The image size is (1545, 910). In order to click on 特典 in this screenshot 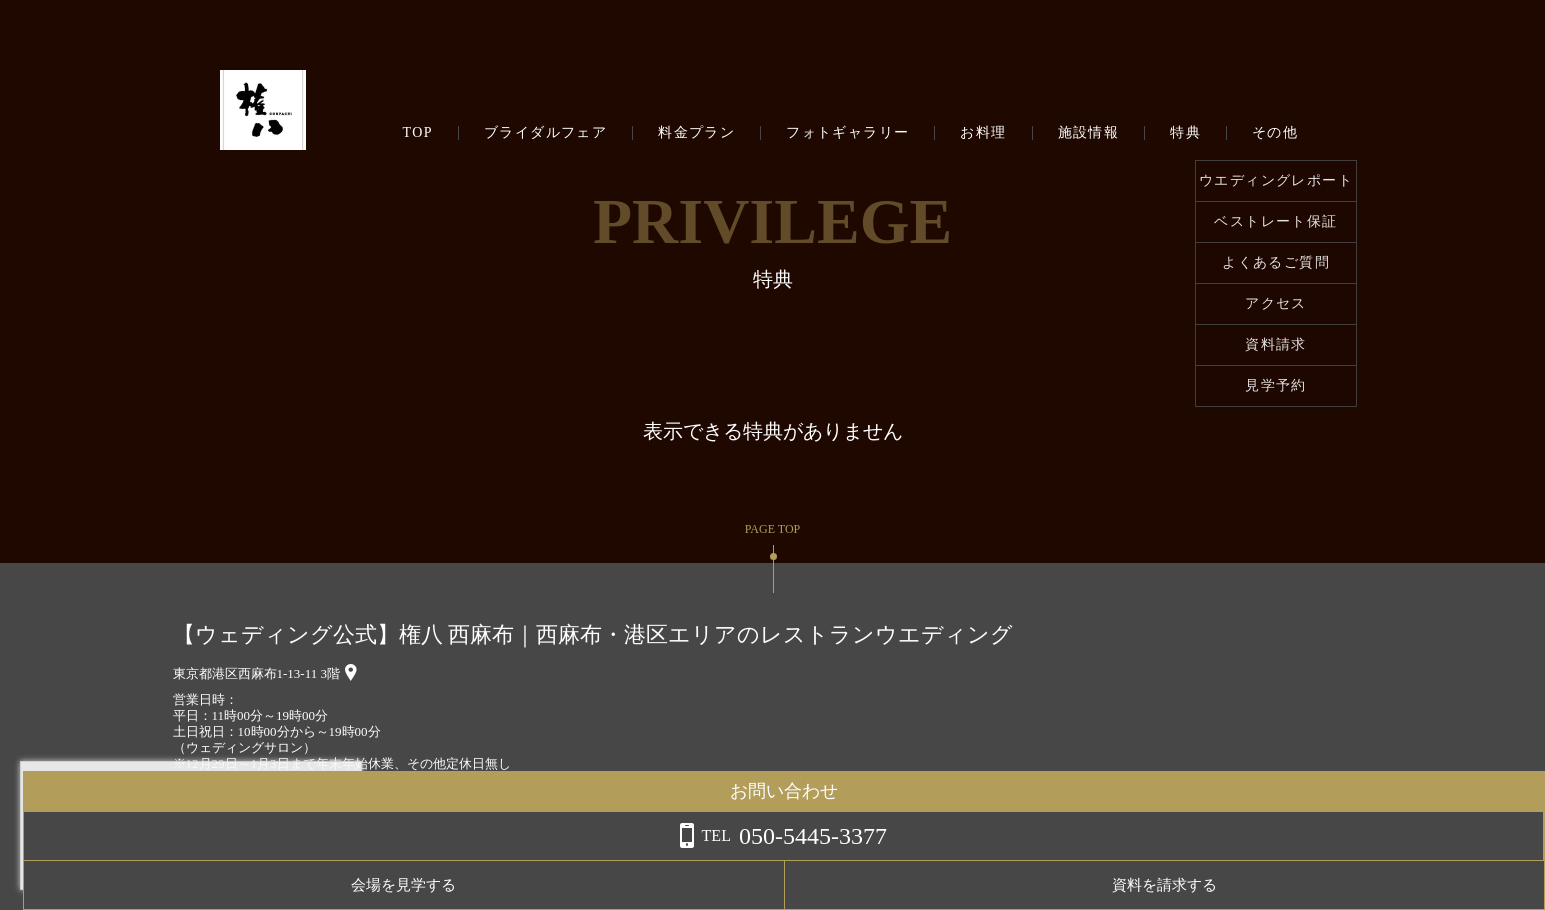, I will do `click(1185, 133)`.